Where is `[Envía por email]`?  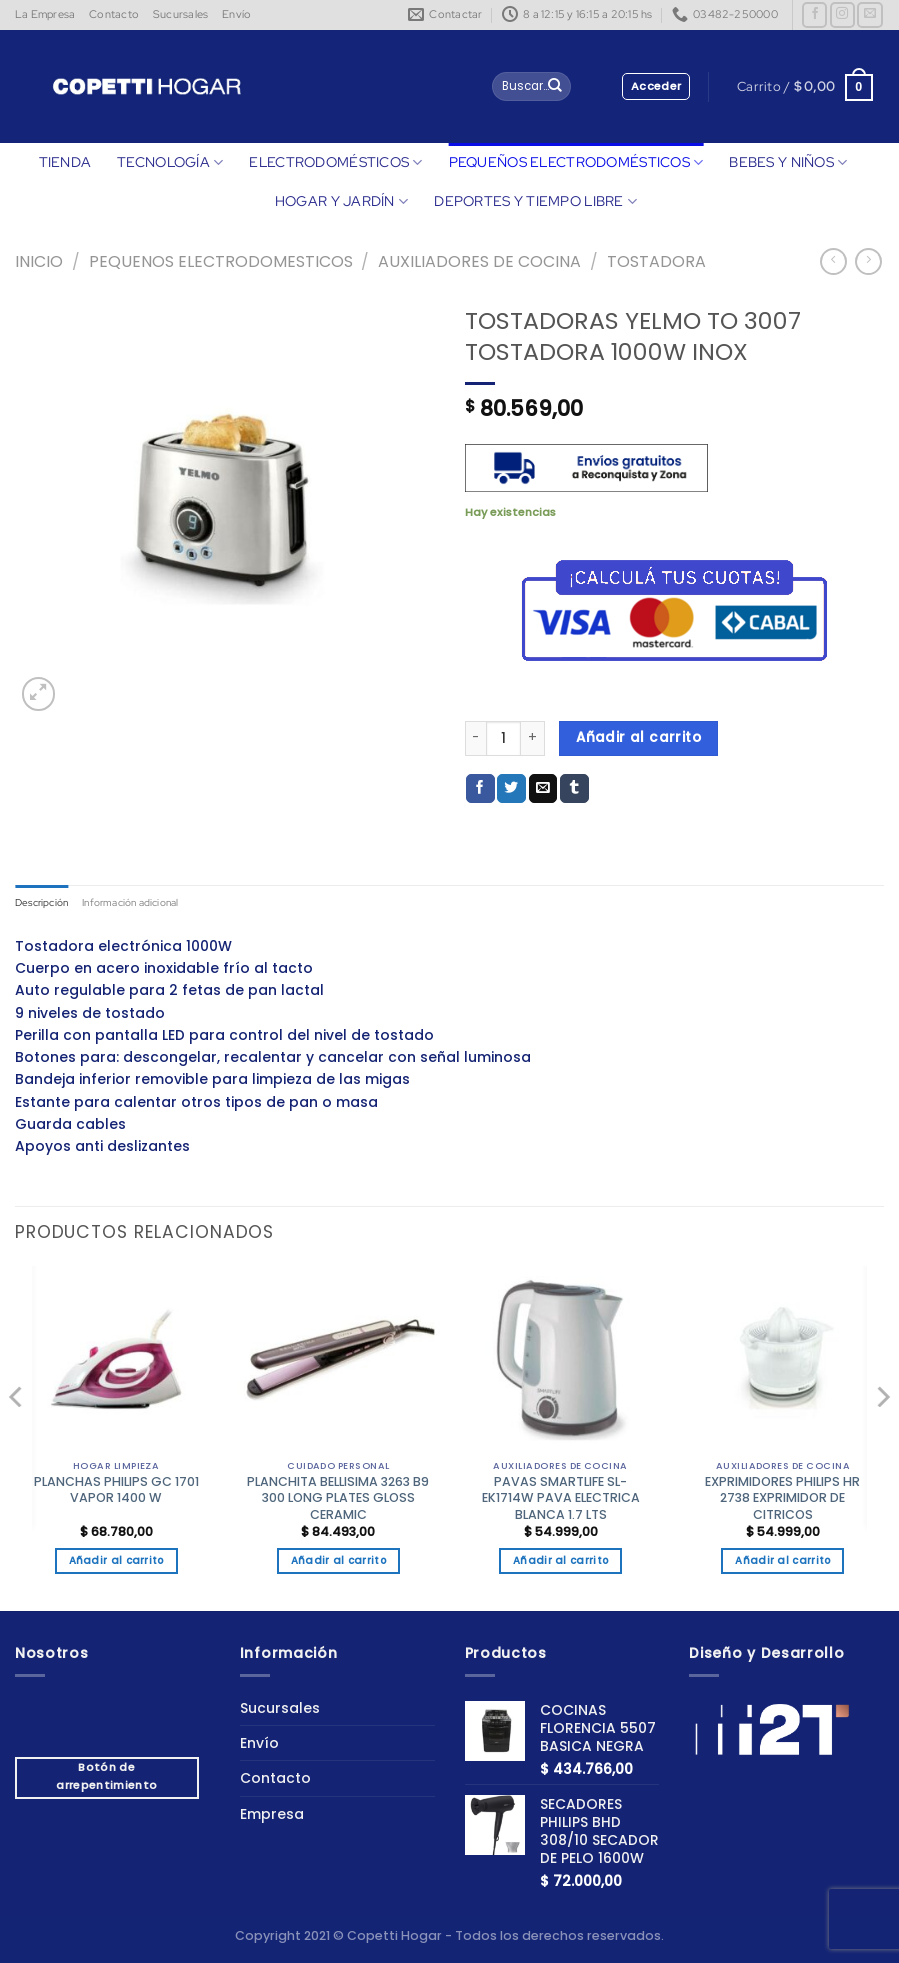
[Envía por email] is located at coordinates (543, 789).